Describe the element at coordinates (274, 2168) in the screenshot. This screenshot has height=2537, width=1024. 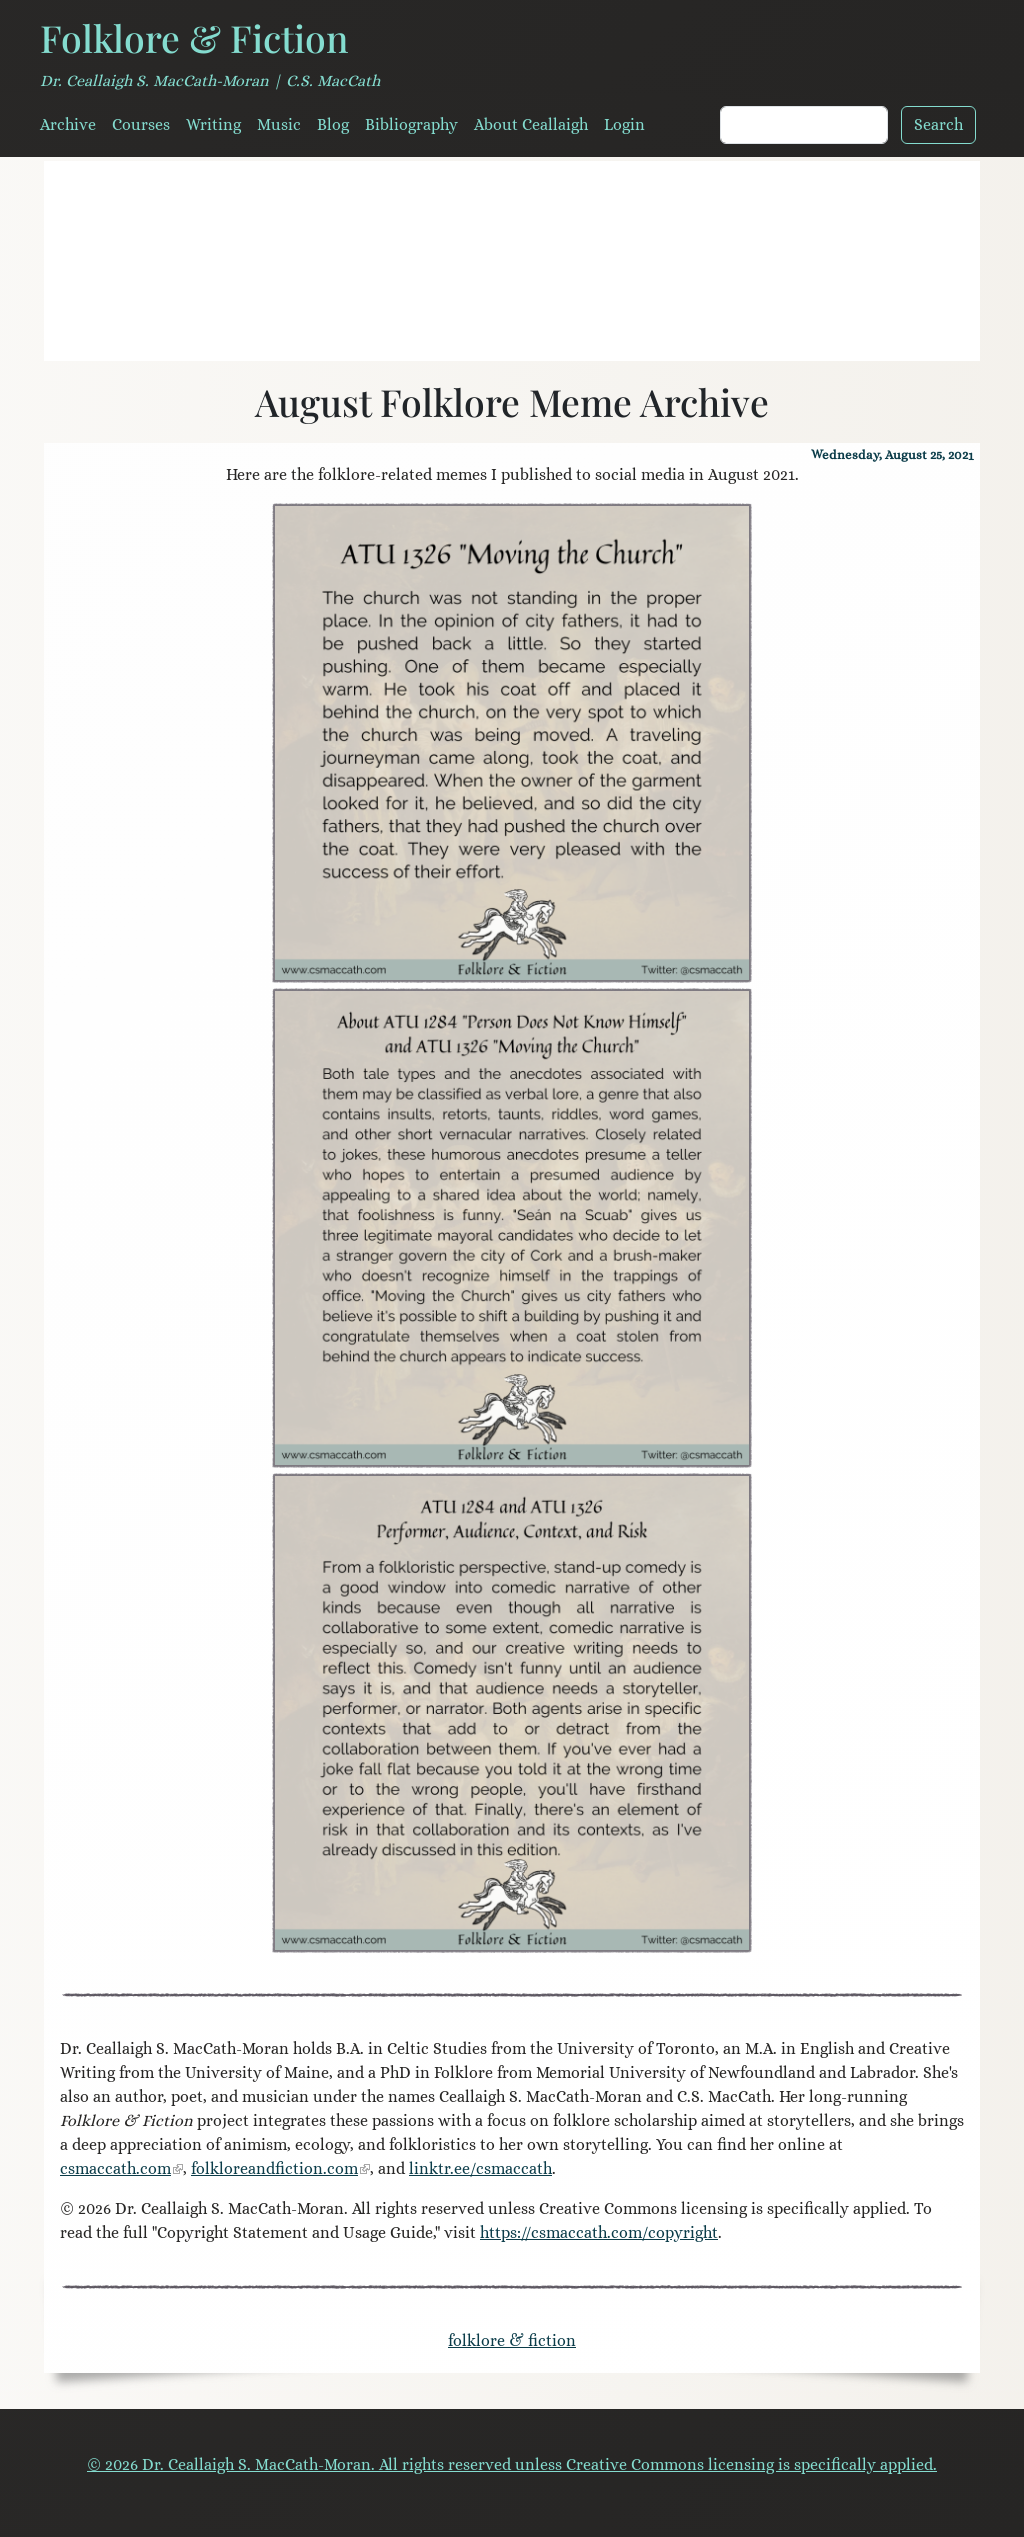
I see `folkloreandfiction.com` at that location.